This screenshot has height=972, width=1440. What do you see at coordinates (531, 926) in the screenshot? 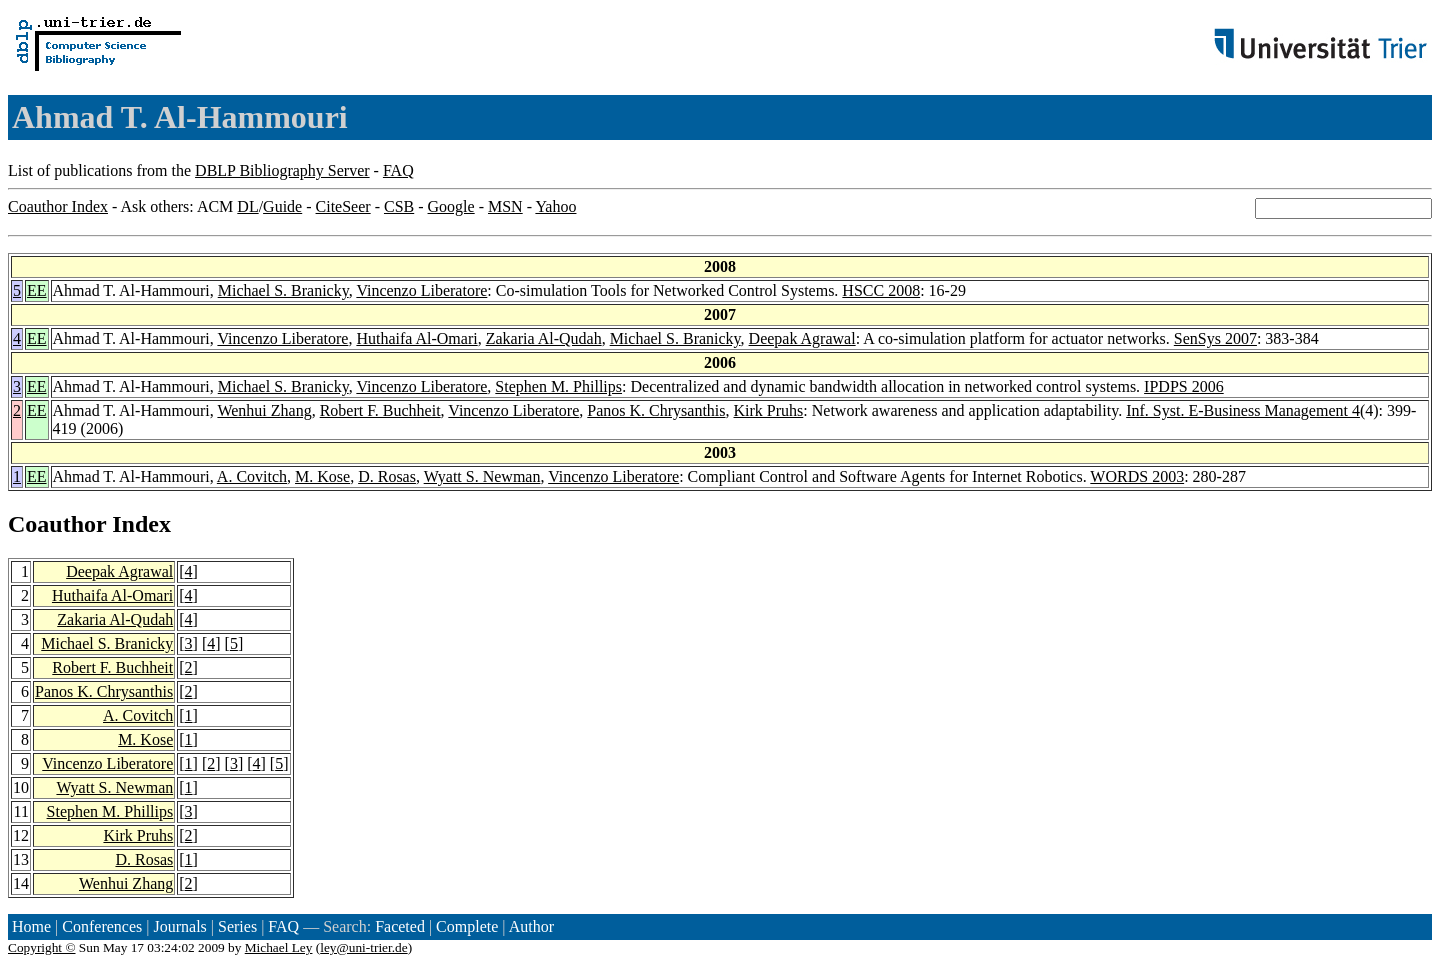
I see `Author` at bounding box center [531, 926].